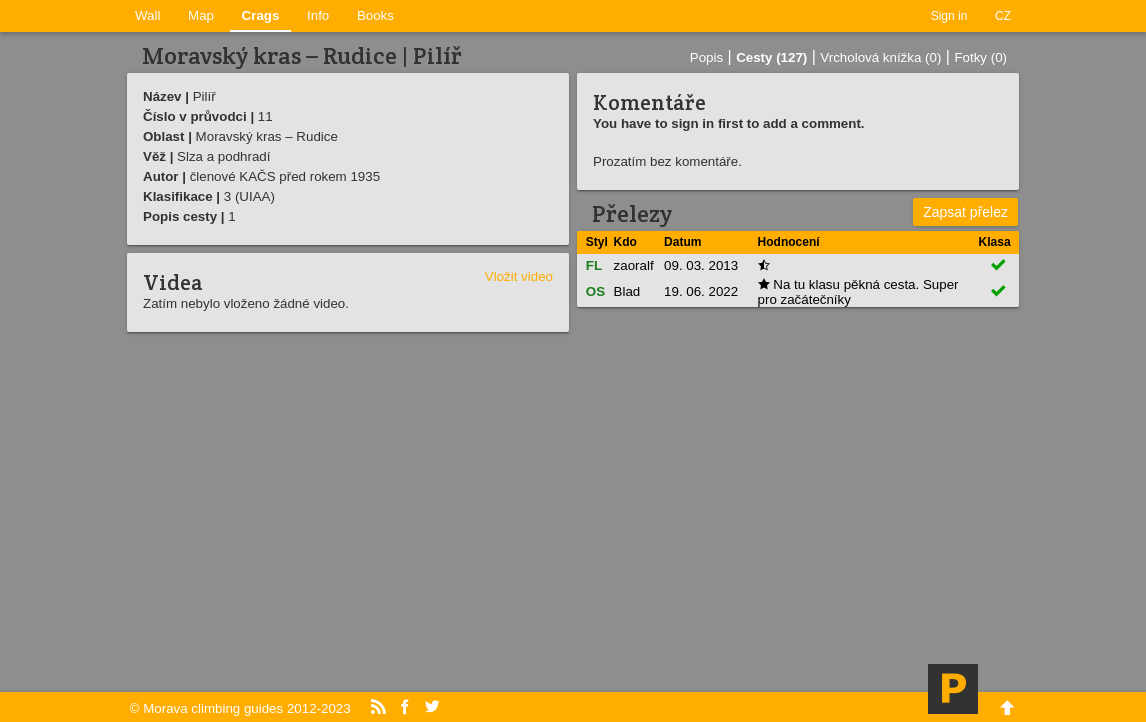 Image resolution: width=1146 pixels, height=722 pixels. I want to click on Crags, so click(261, 15).